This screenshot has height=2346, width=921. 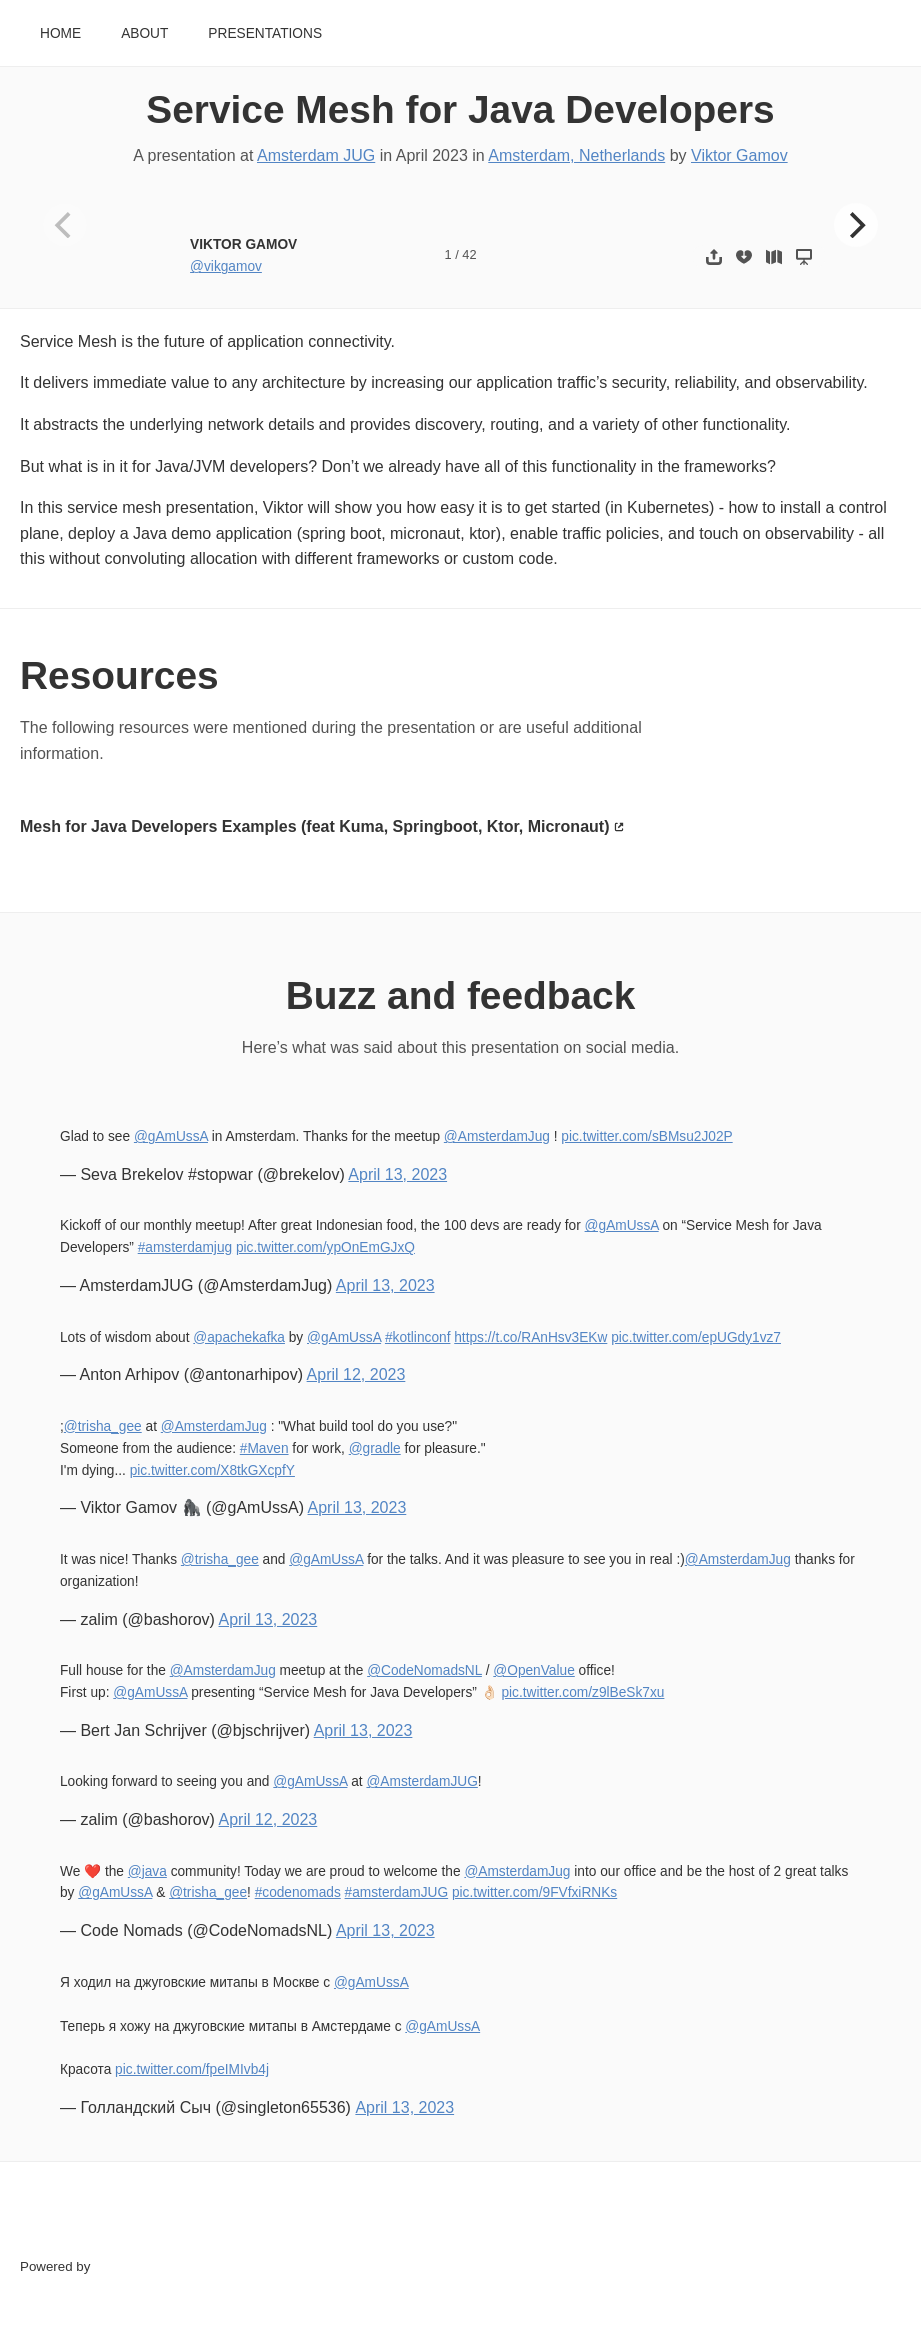 I want to click on pic.twitter.com/ypOnEmGJxQ, so click(x=325, y=1247).